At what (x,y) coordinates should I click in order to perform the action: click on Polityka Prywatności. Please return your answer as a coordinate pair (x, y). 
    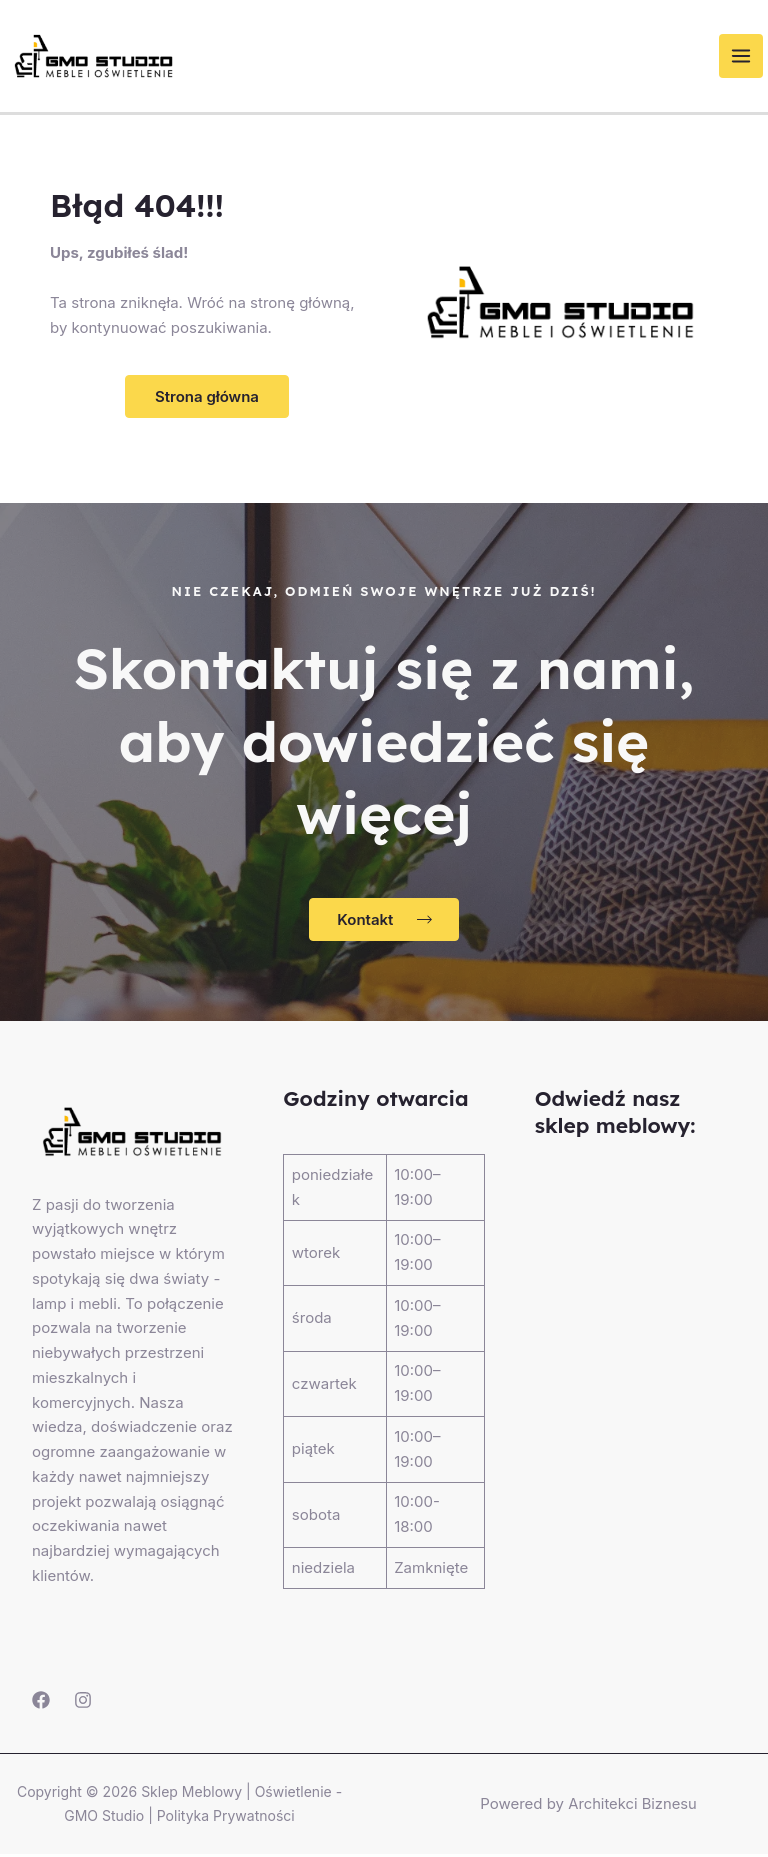
    Looking at the image, I should click on (226, 1818).